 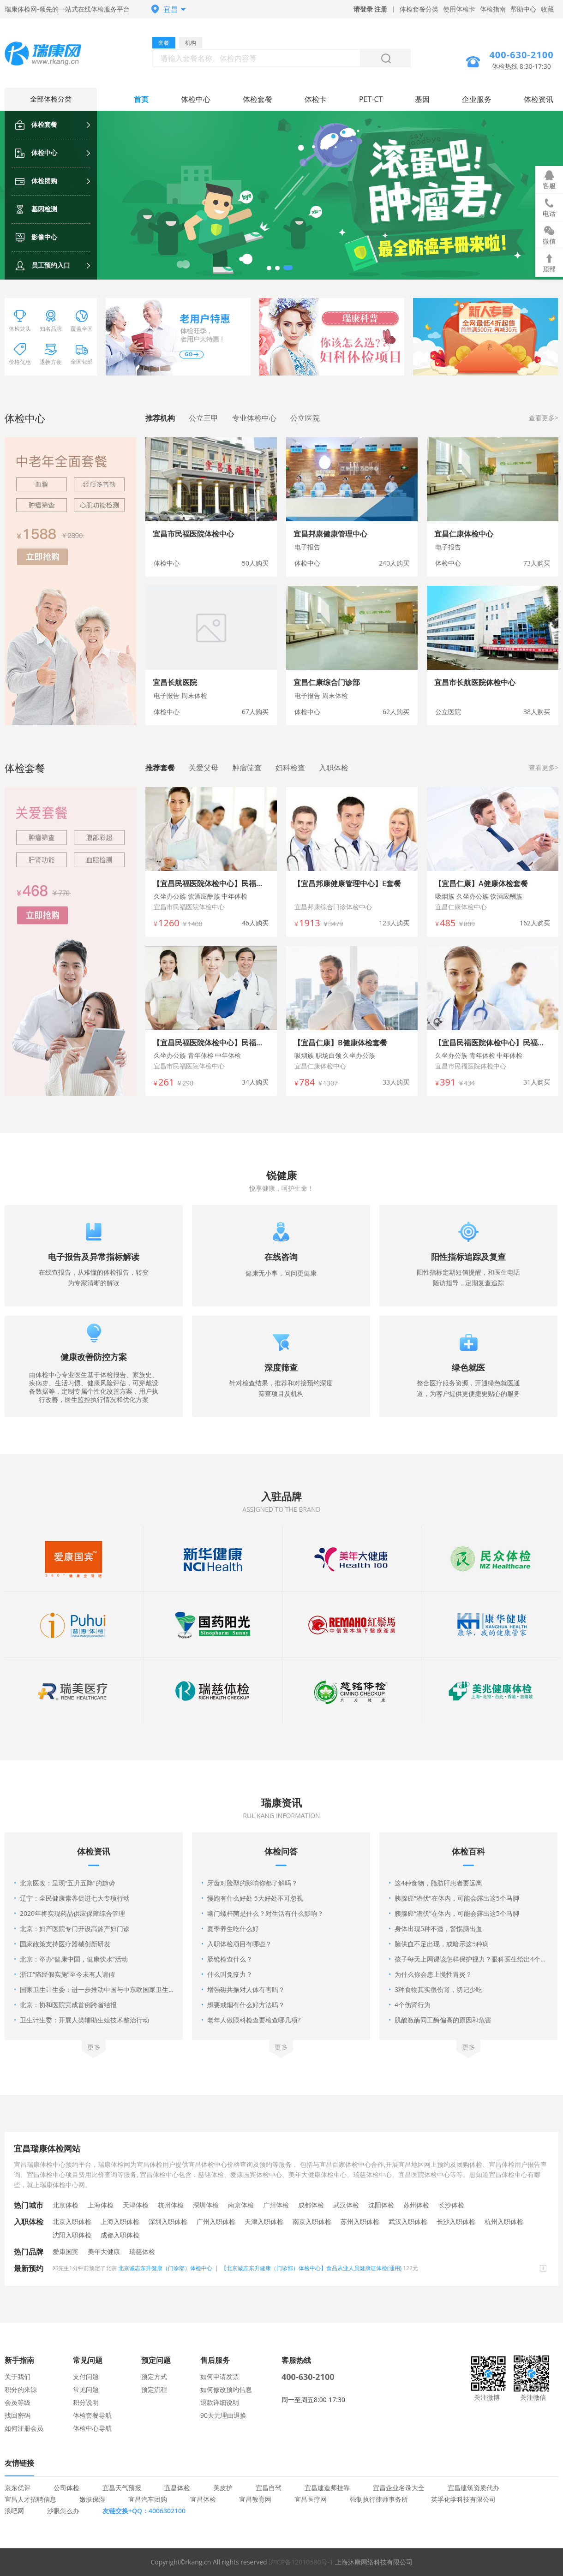 I want to click on 强制执行律师事务所, so click(x=379, y=2499).